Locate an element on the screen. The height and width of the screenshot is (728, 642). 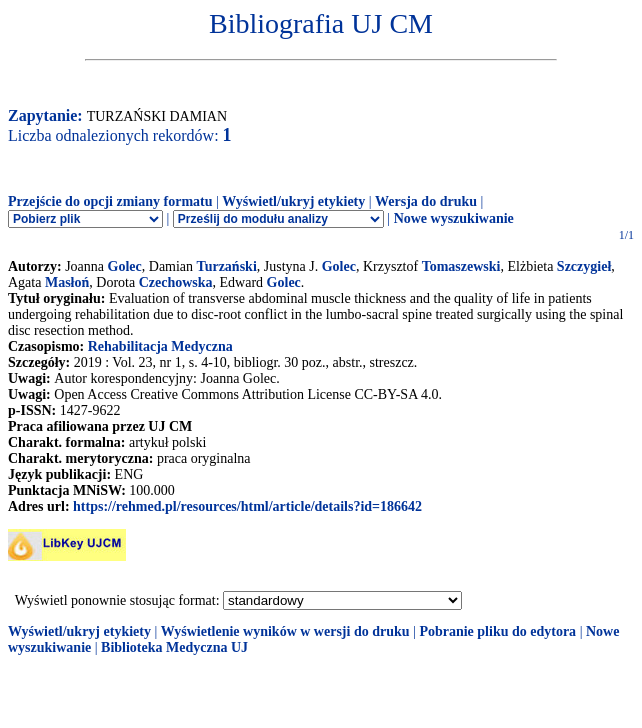
Nowe wyszukiwanie is located at coordinates (454, 218).